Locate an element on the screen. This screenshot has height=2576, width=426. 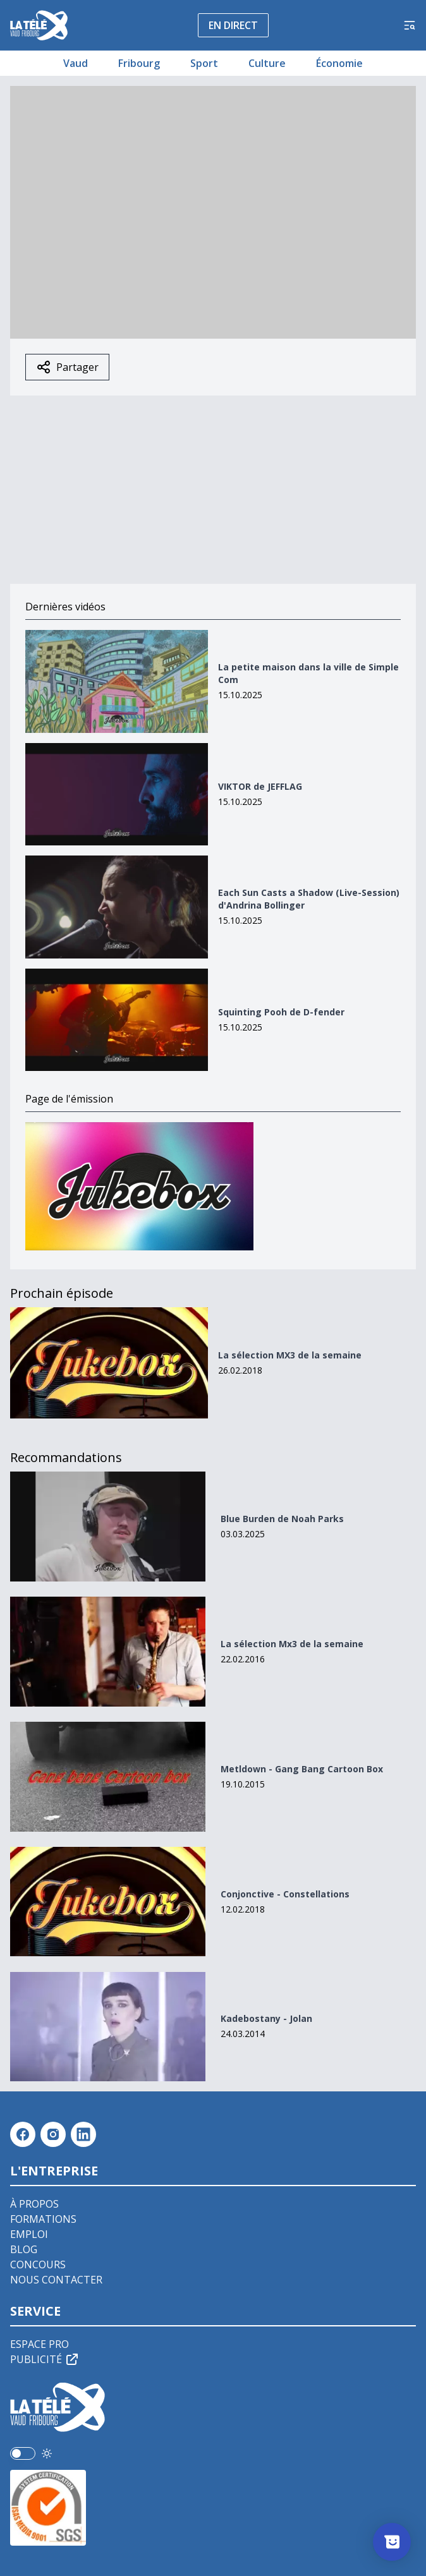
Économie is located at coordinates (339, 63).